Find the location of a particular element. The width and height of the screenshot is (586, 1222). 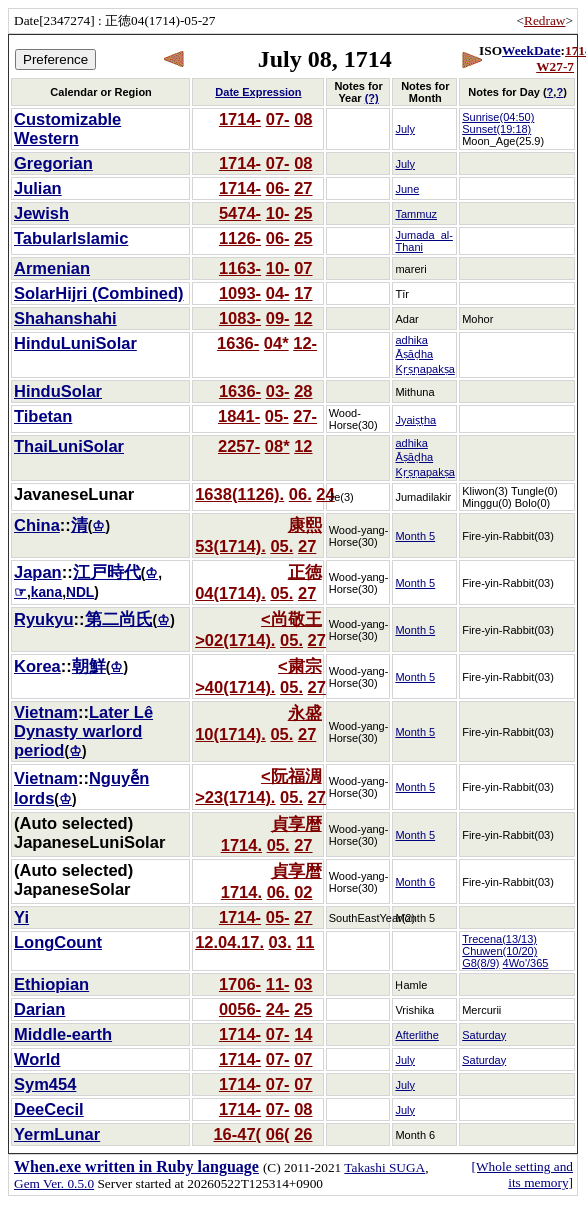

10- is located at coordinates (278, 213).